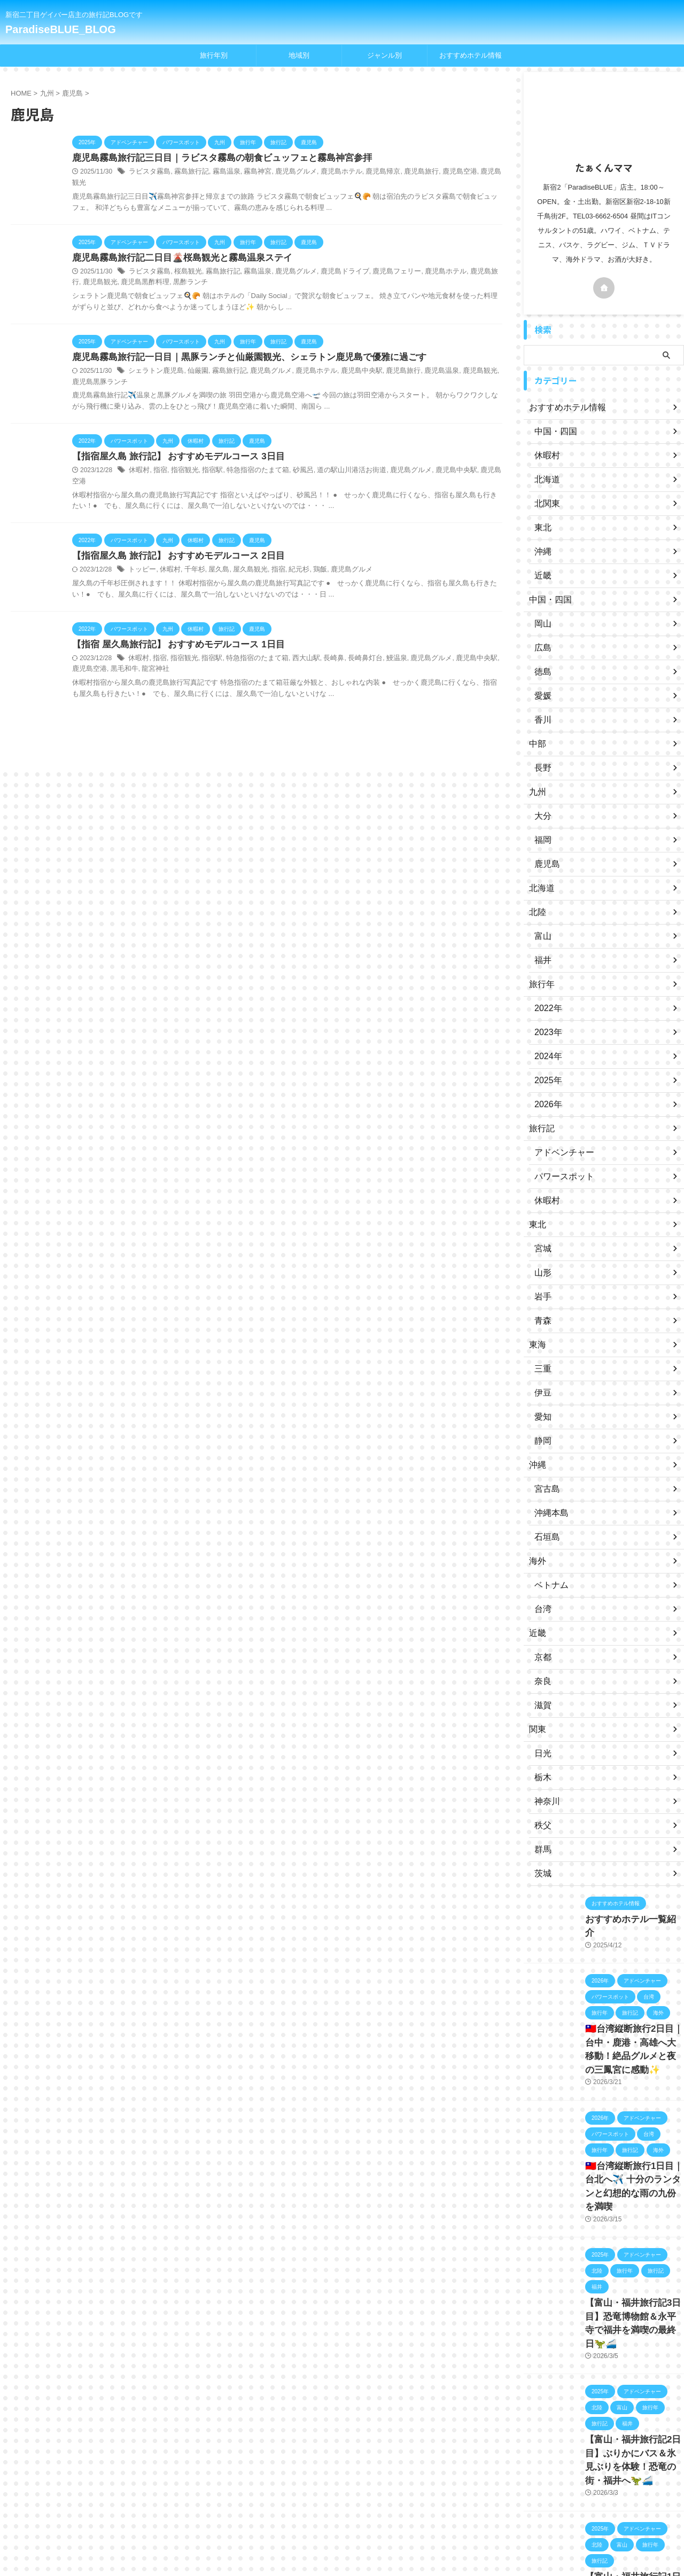 The width and height of the screenshot is (684, 2576). What do you see at coordinates (148, 172) in the screenshot?
I see `ラビスタ霧島` at bounding box center [148, 172].